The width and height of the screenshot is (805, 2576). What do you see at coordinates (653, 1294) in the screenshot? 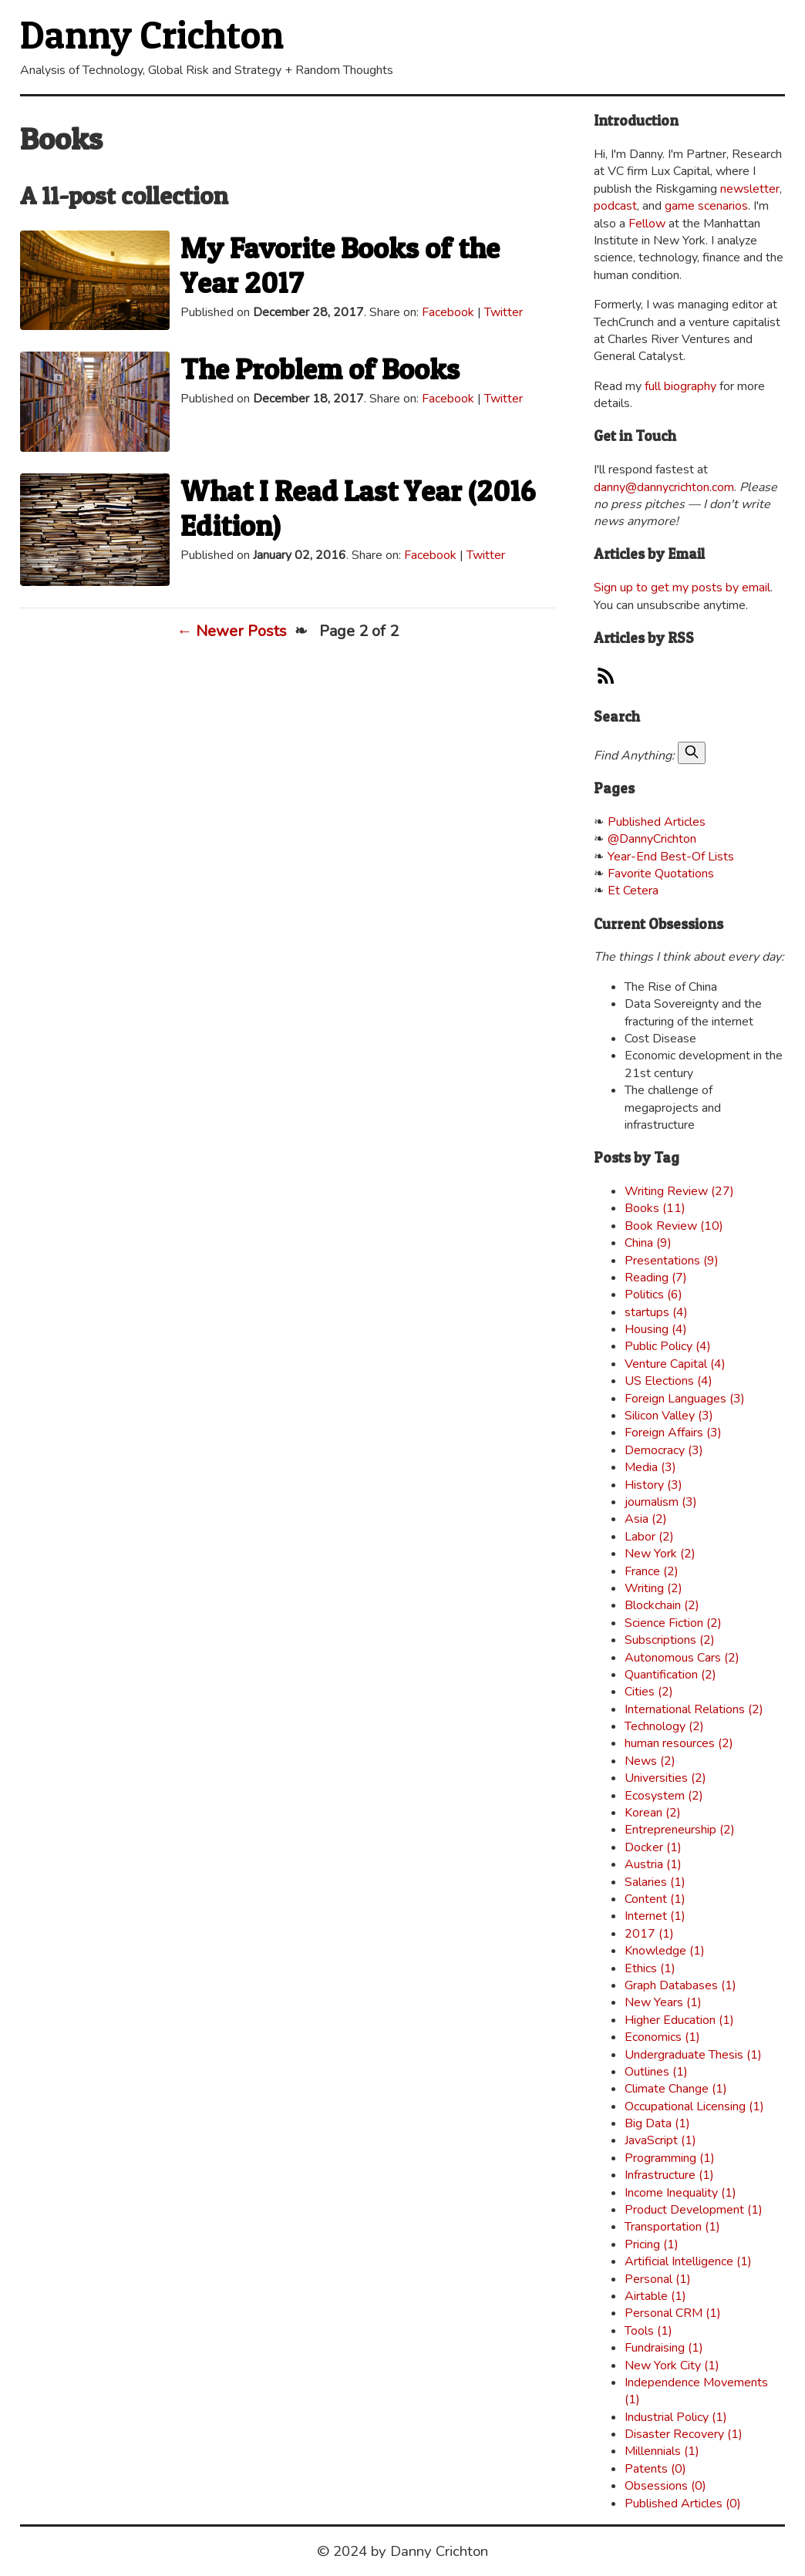
I see `Politics (6)` at bounding box center [653, 1294].